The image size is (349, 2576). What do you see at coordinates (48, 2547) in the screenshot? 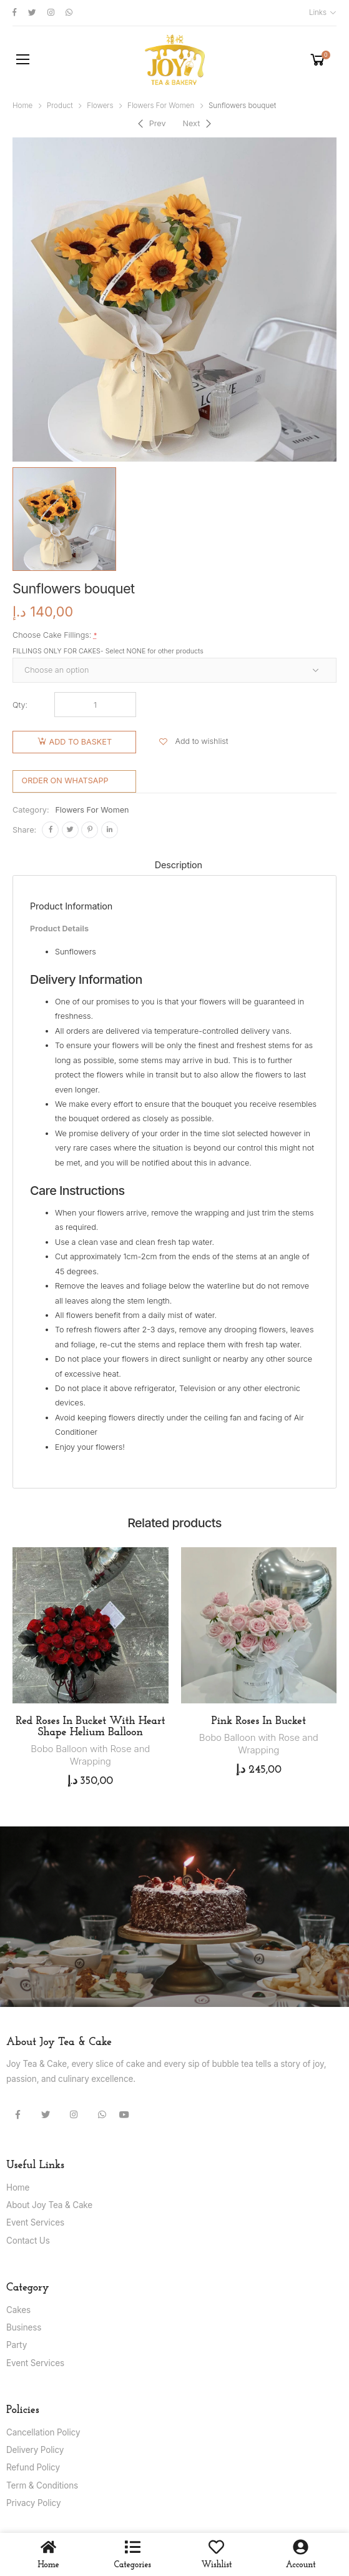
I see `[Home]` at bounding box center [48, 2547].